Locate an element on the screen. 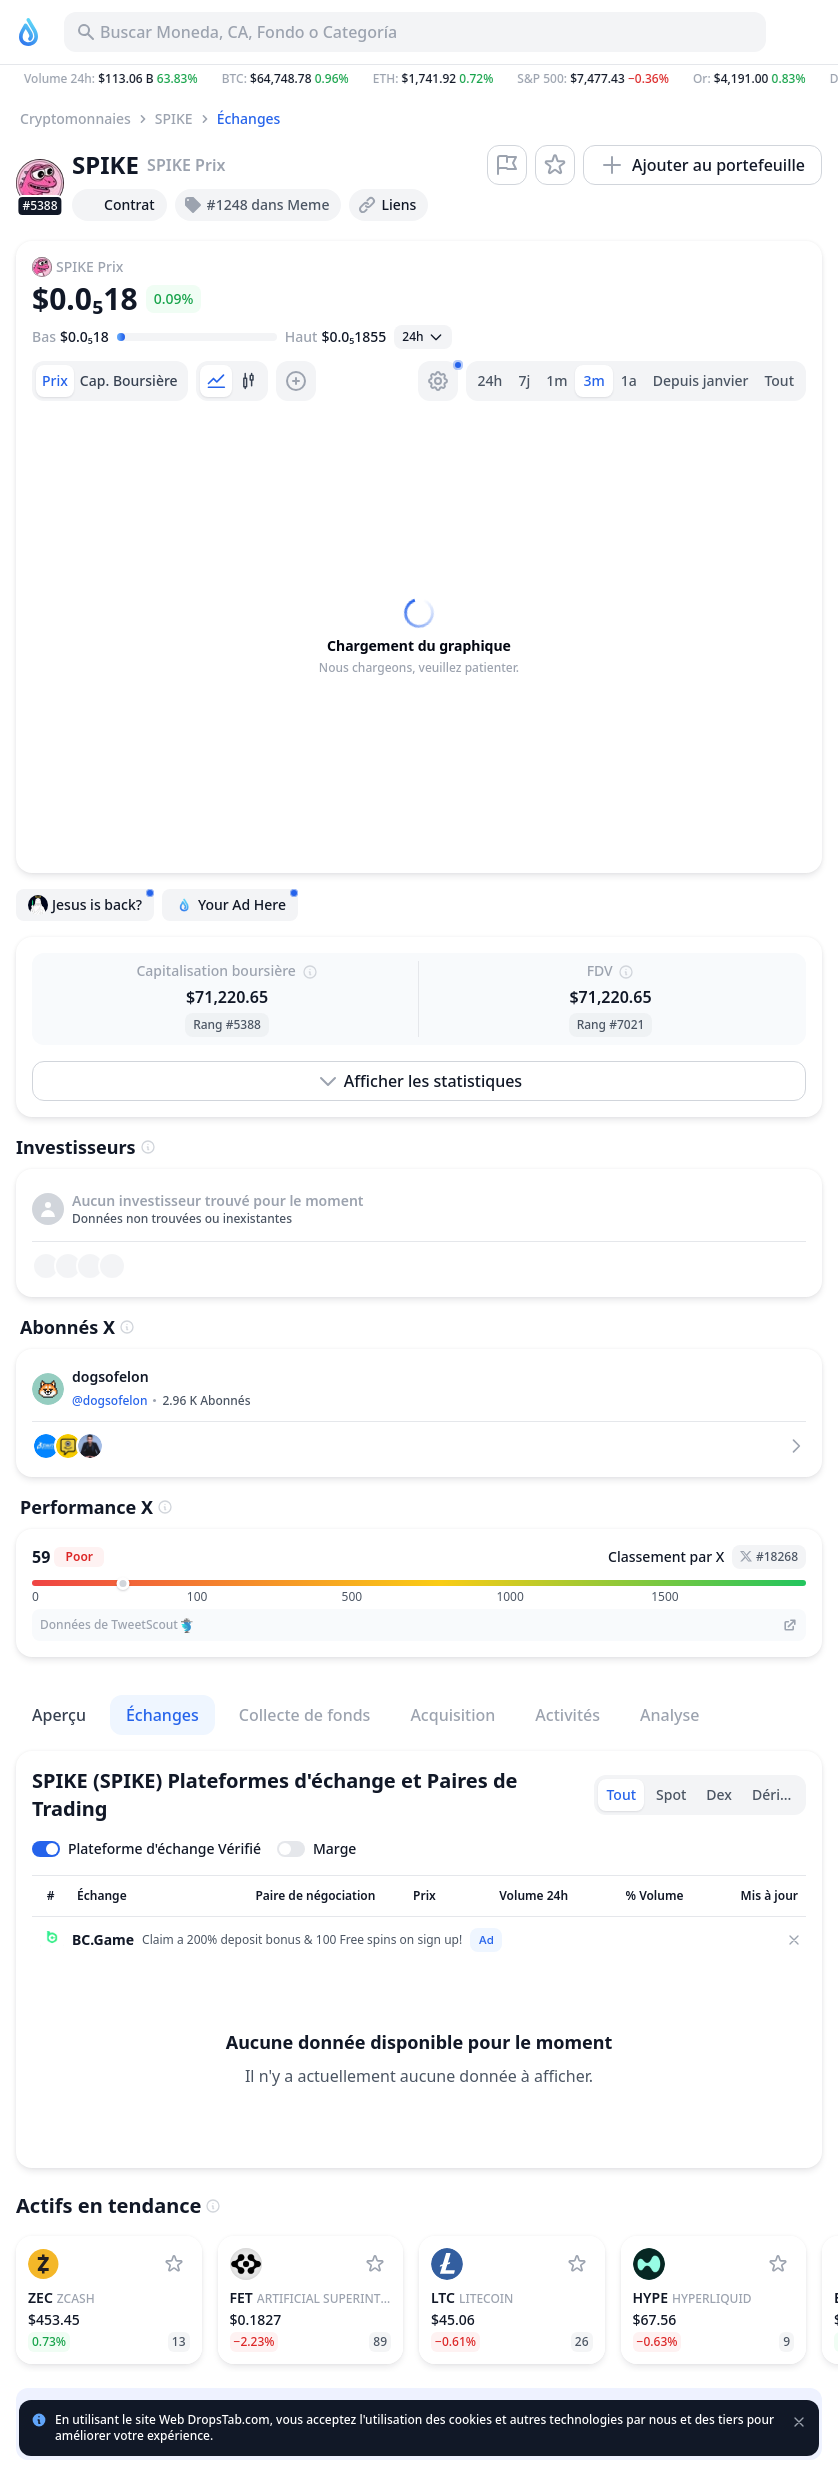  Depuis janvier is located at coordinates (701, 380).